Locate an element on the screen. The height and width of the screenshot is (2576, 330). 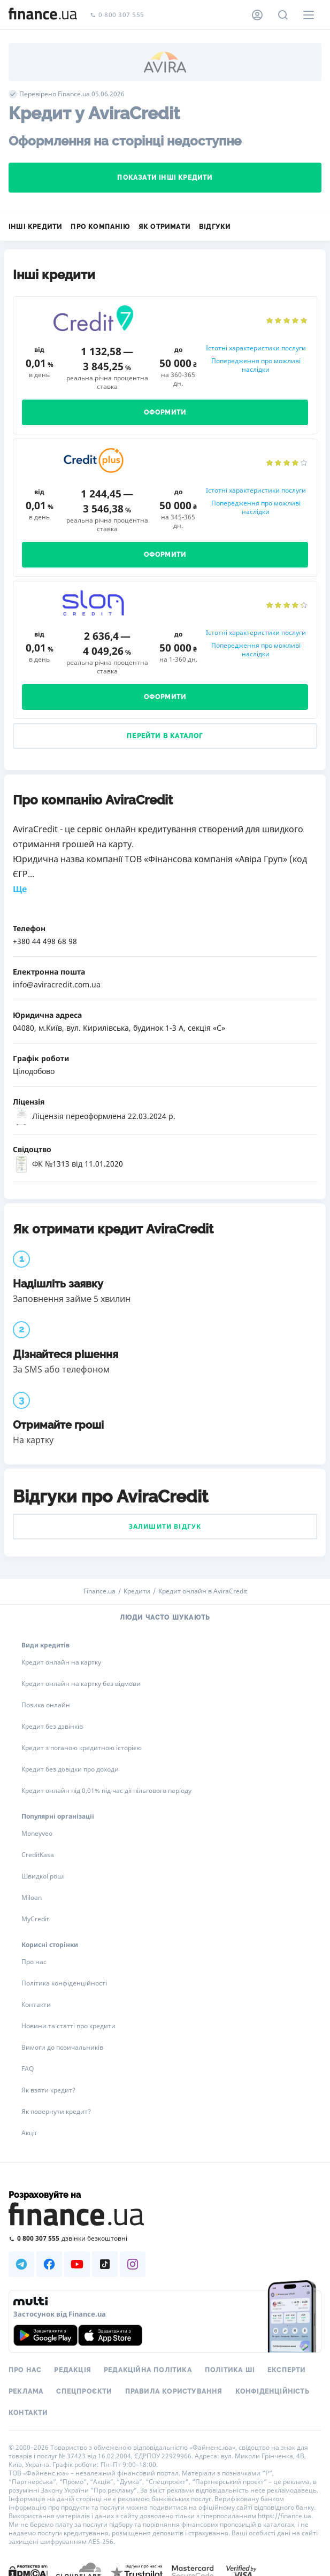
Кредит з поганою кредитною історією is located at coordinates (81, 1747).